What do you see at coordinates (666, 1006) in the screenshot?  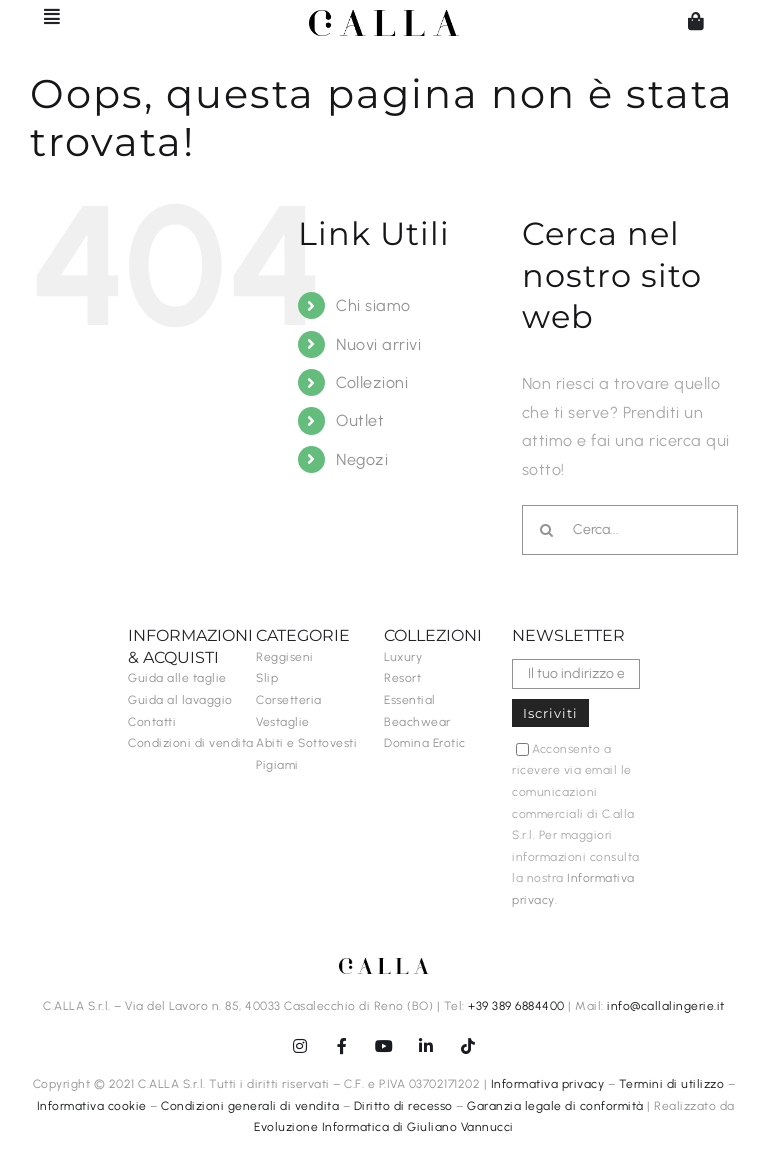 I see `info@callalingerie.it` at bounding box center [666, 1006].